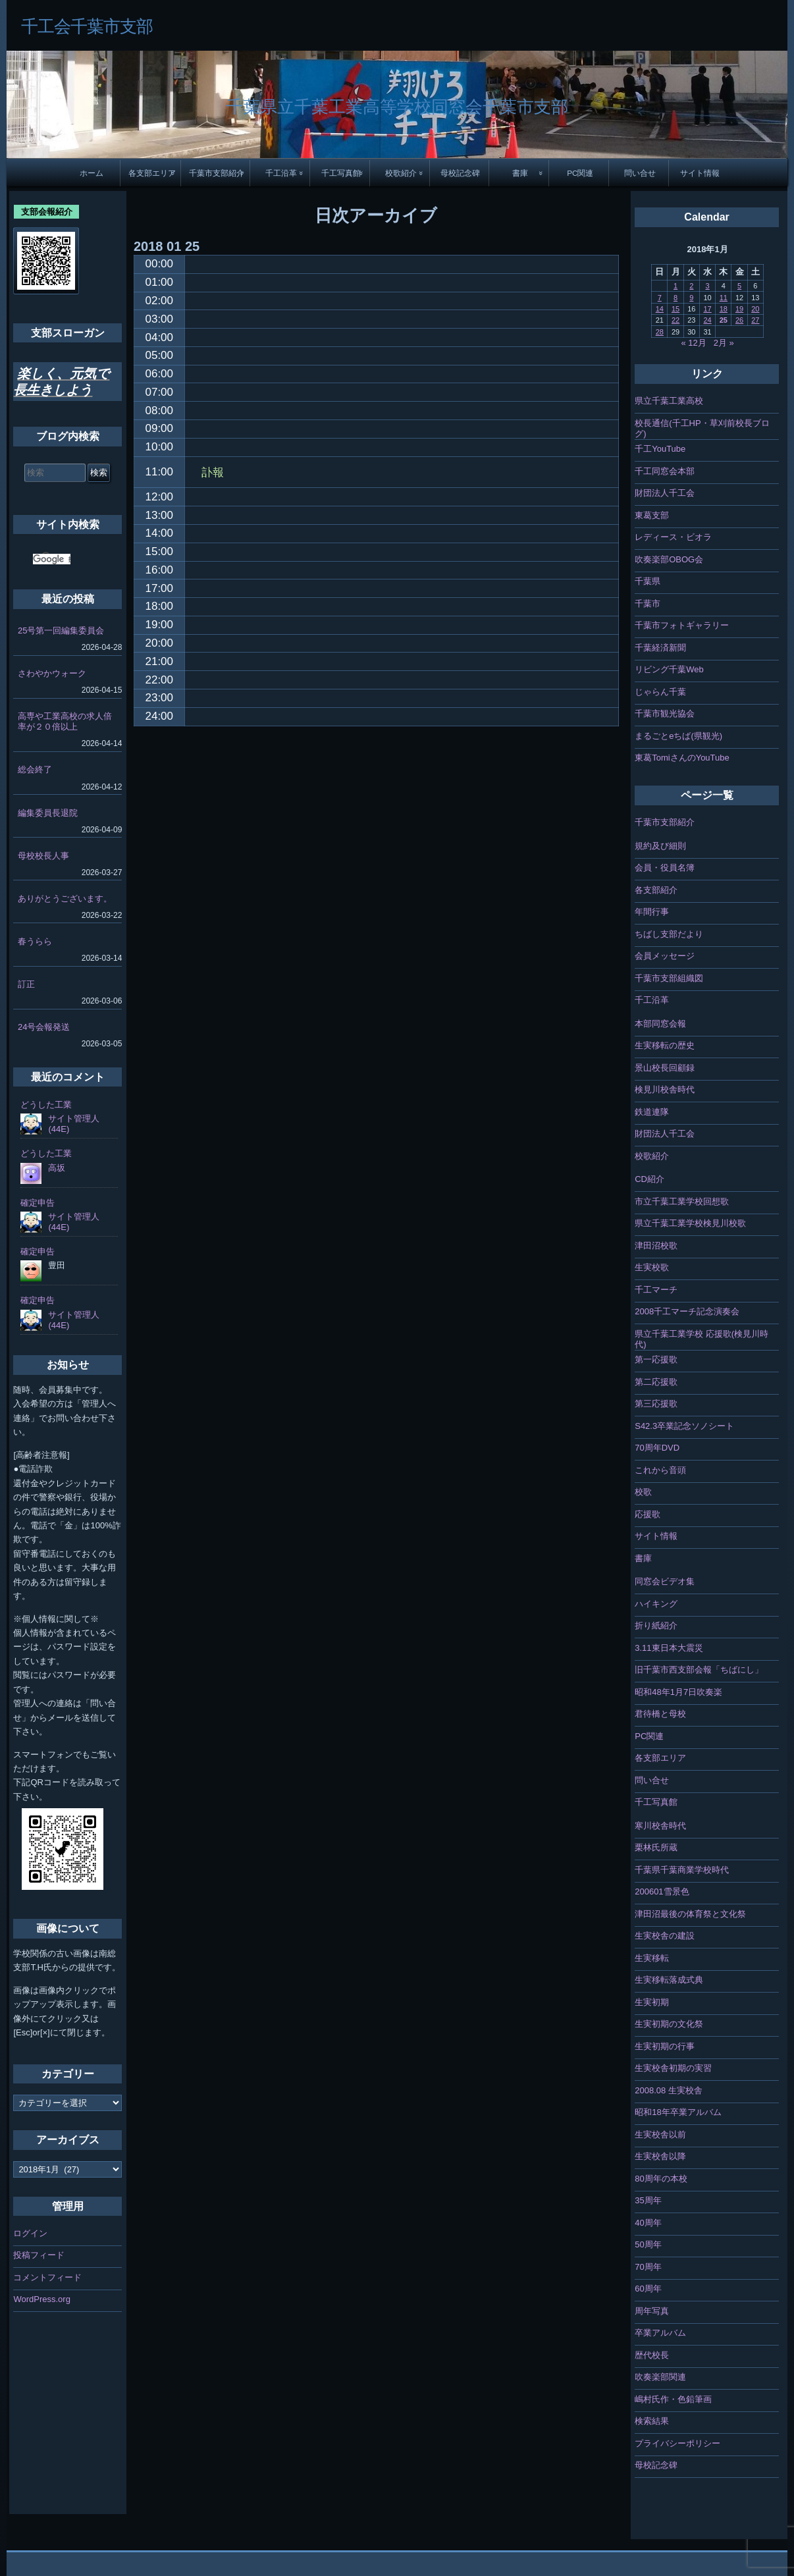 The height and width of the screenshot is (2576, 794). Describe the element at coordinates (724, 320) in the screenshot. I see `25 [2018年1月25日 に投稿を公開]` at that location.